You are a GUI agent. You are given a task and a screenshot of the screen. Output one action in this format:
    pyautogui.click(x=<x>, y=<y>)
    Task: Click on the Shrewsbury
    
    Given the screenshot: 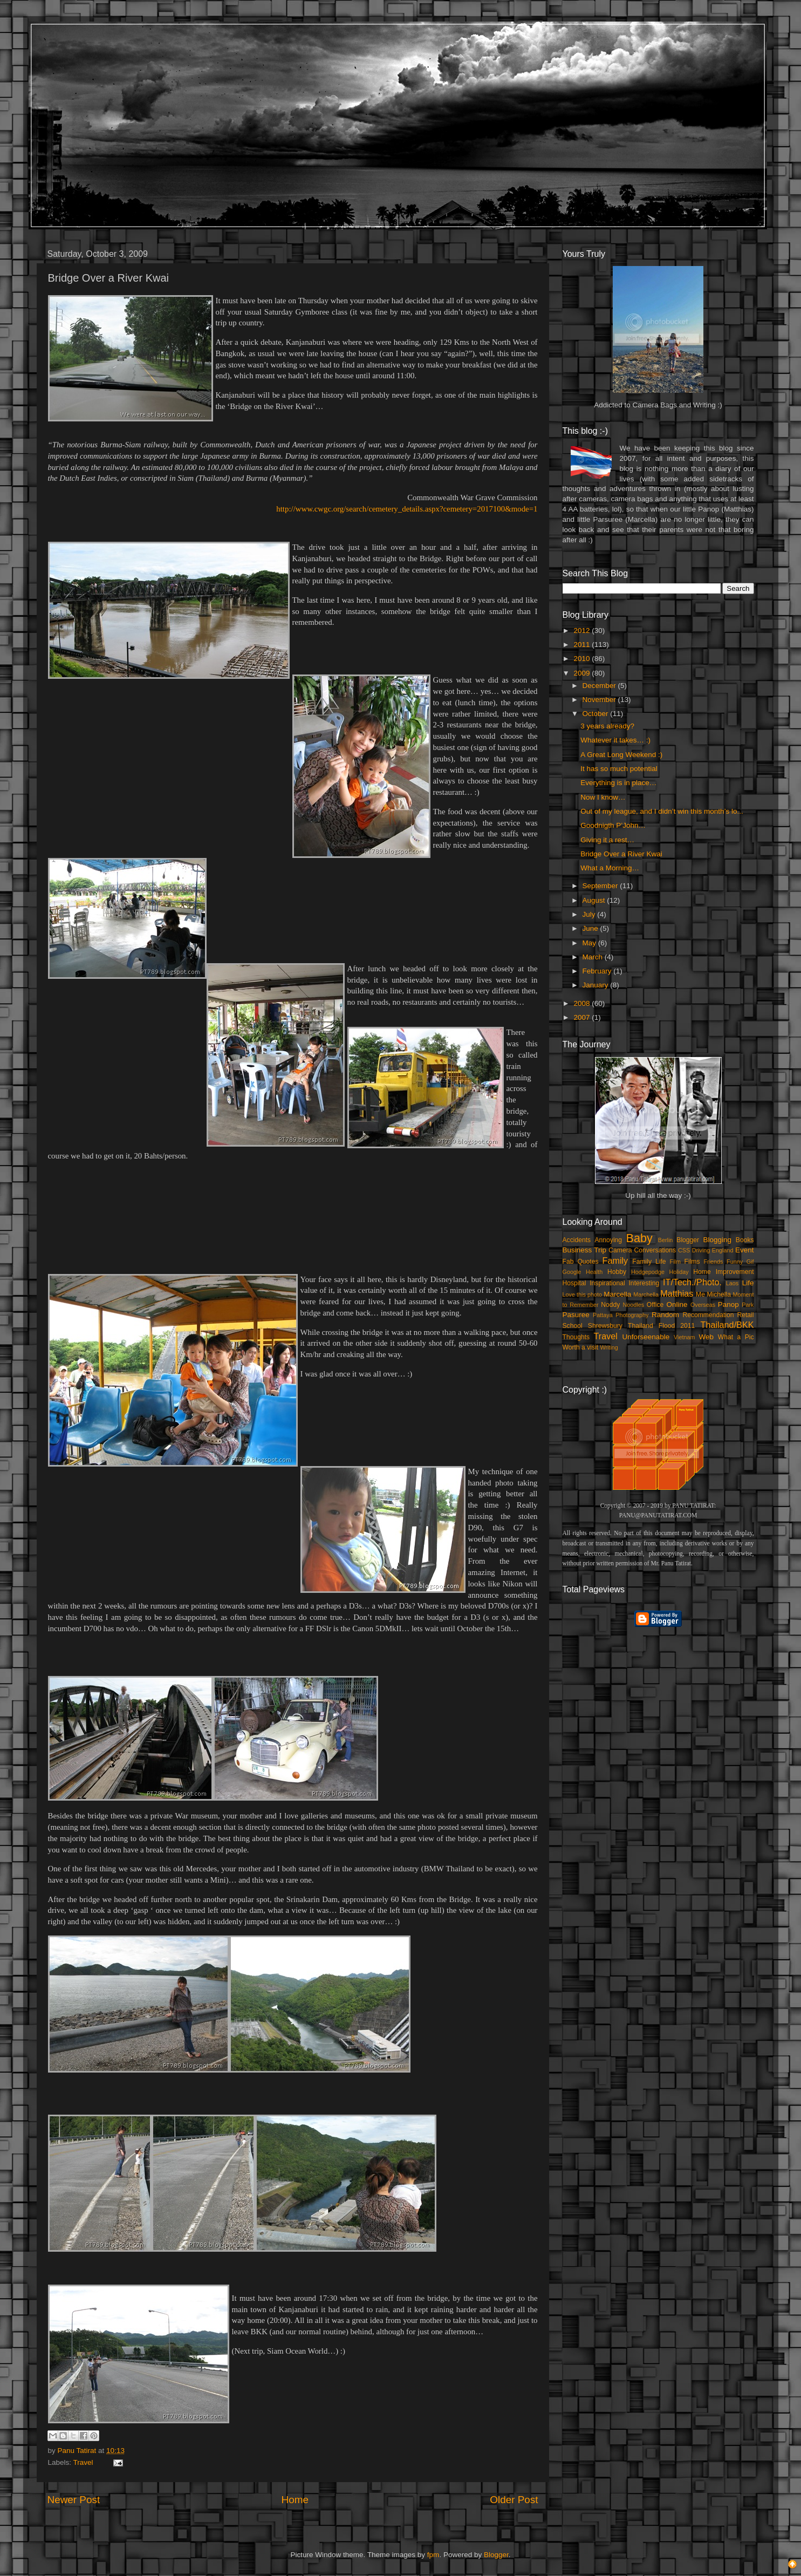 What is the action you would take?
    pyautogui.click(x=605, y=1326)
    